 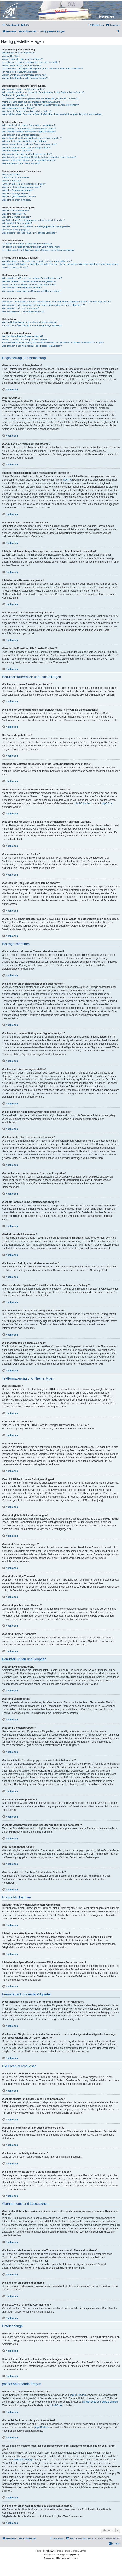 I want to click on Wie kann ich verhindern, dass mein Benutzername in der Online-Liste auftaucht?, so click(x=43, y=92).